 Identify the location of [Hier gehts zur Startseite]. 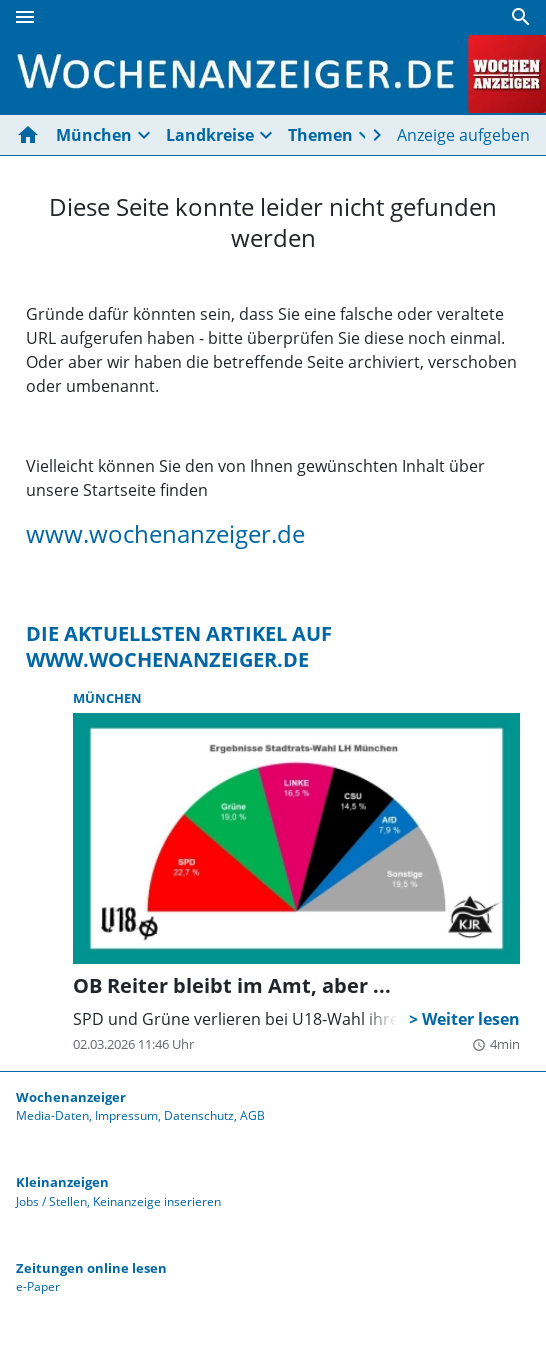
(32, 135).